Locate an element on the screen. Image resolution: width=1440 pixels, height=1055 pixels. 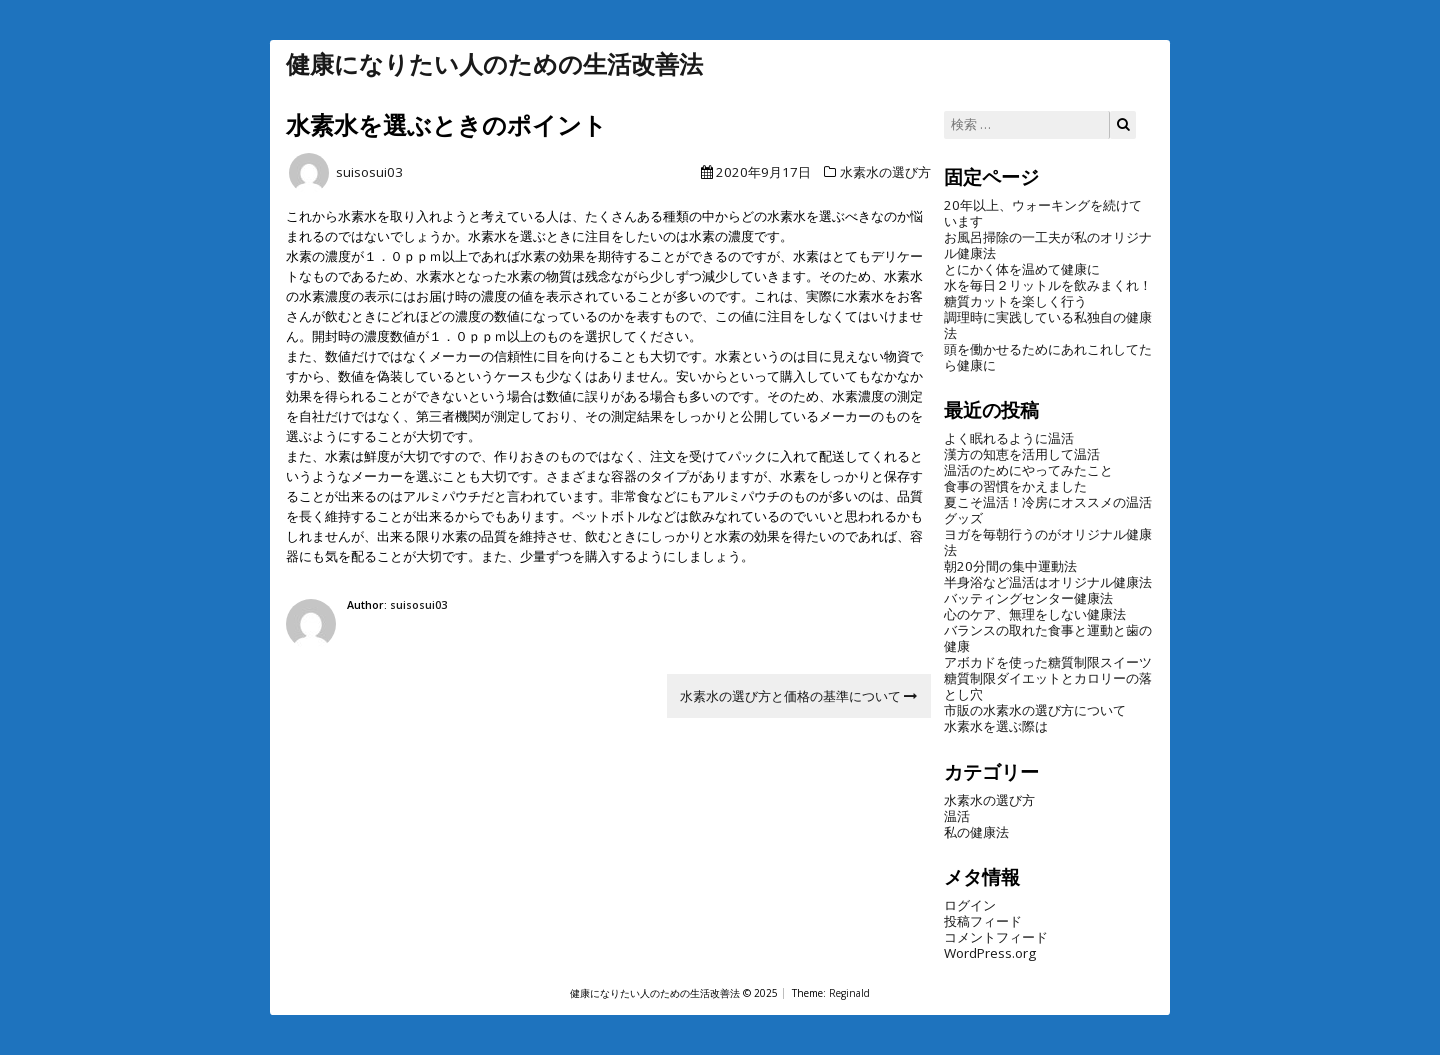
温活 is located at coordinates (957, 816).